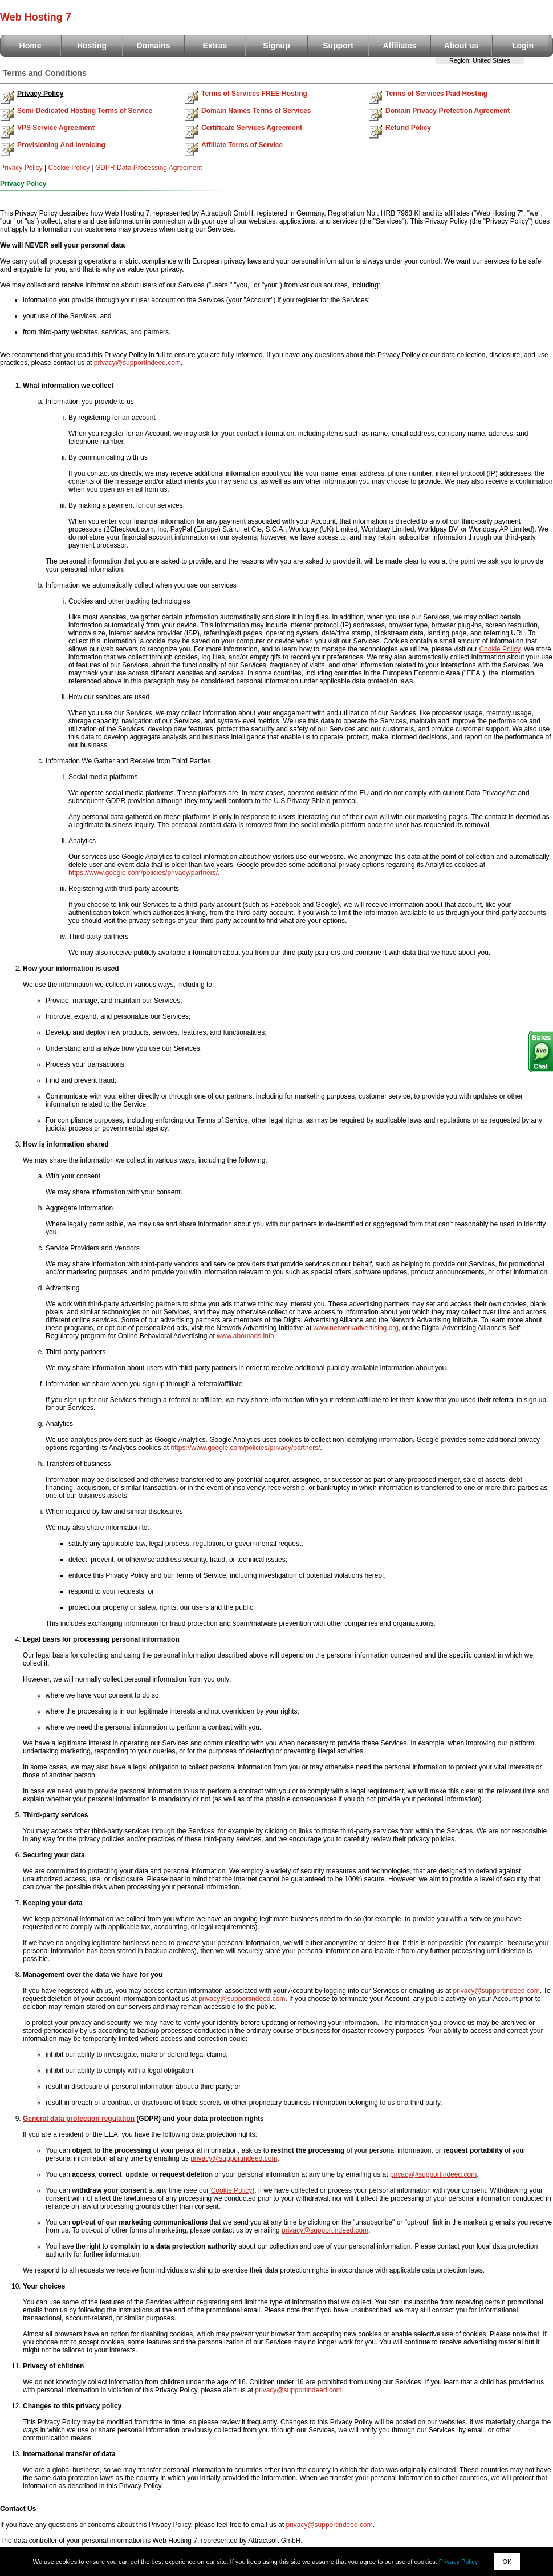 The height and width of the screenshot is (2576, 553). Describe the element at coordinates (506, 2561) in the screenshot. I see `OK` at that location.